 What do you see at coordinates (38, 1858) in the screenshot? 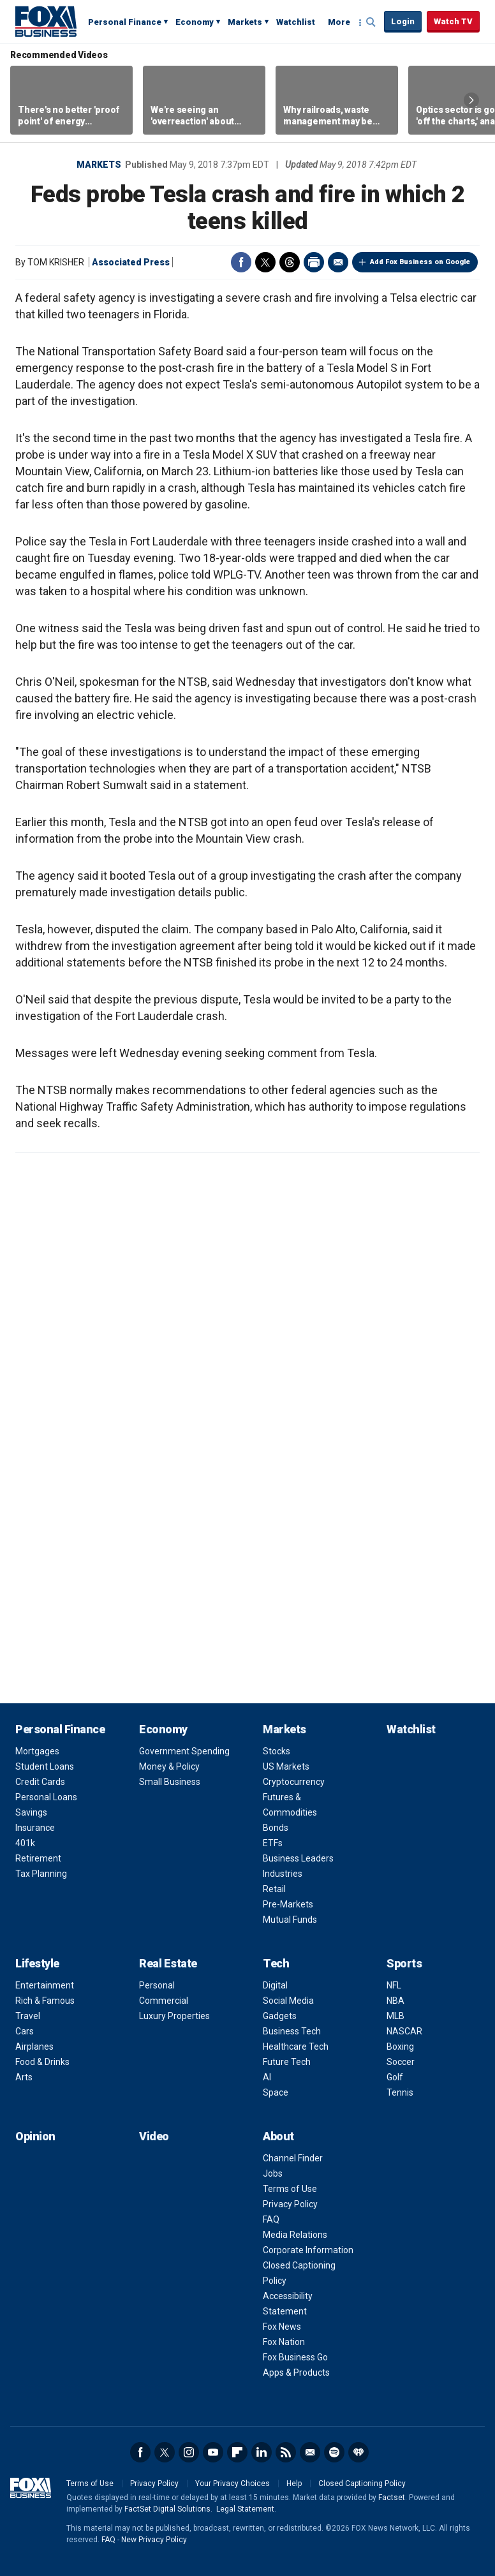
I see `Retirement` at bounding box center [38, 1858].